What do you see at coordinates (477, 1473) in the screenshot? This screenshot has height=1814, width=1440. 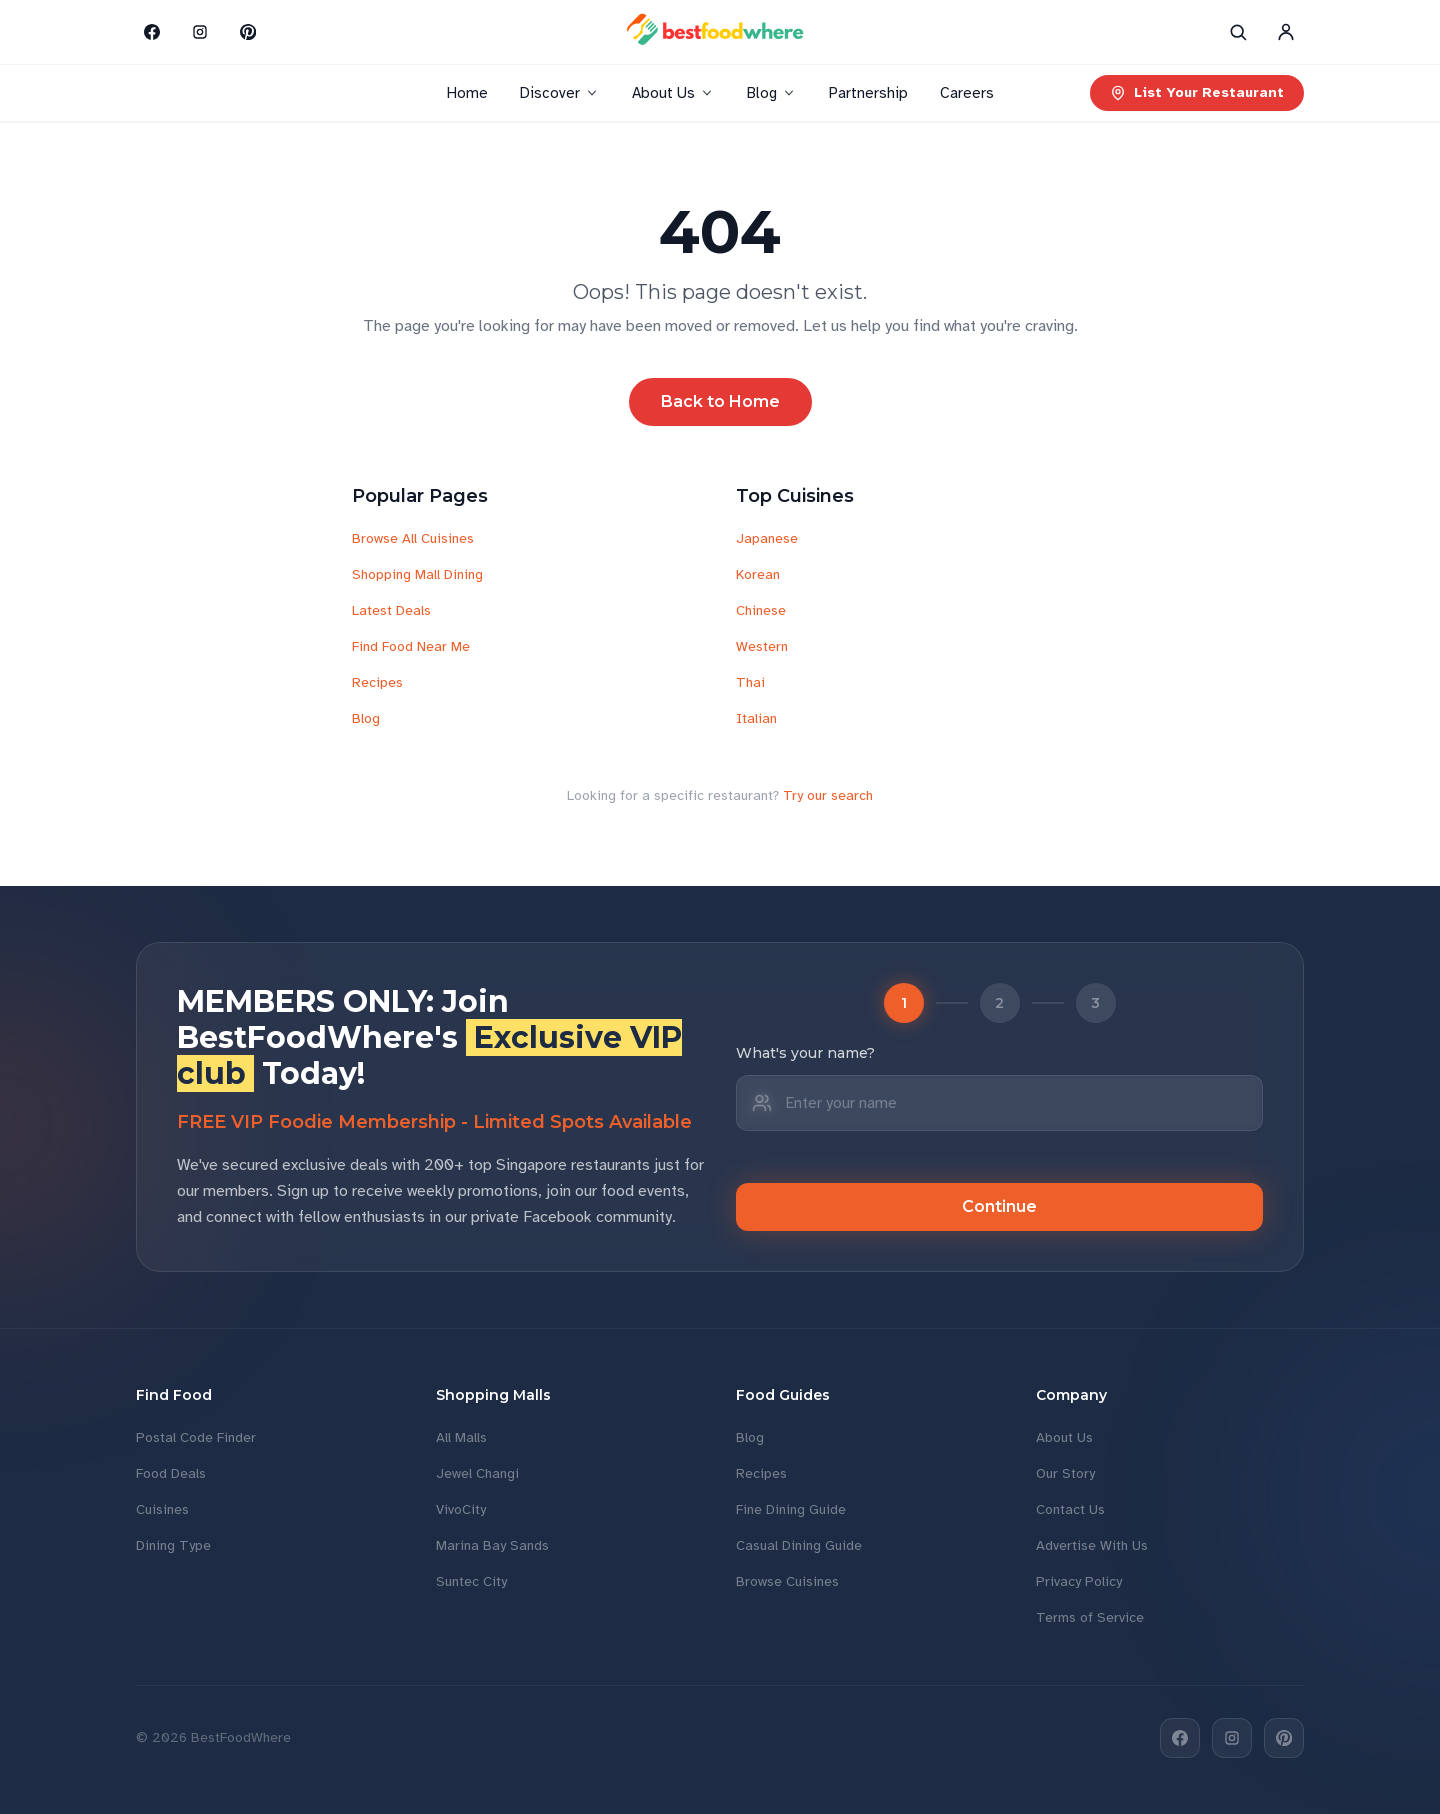 I see `Jewel Changi` at bounding box center [477, 1473].